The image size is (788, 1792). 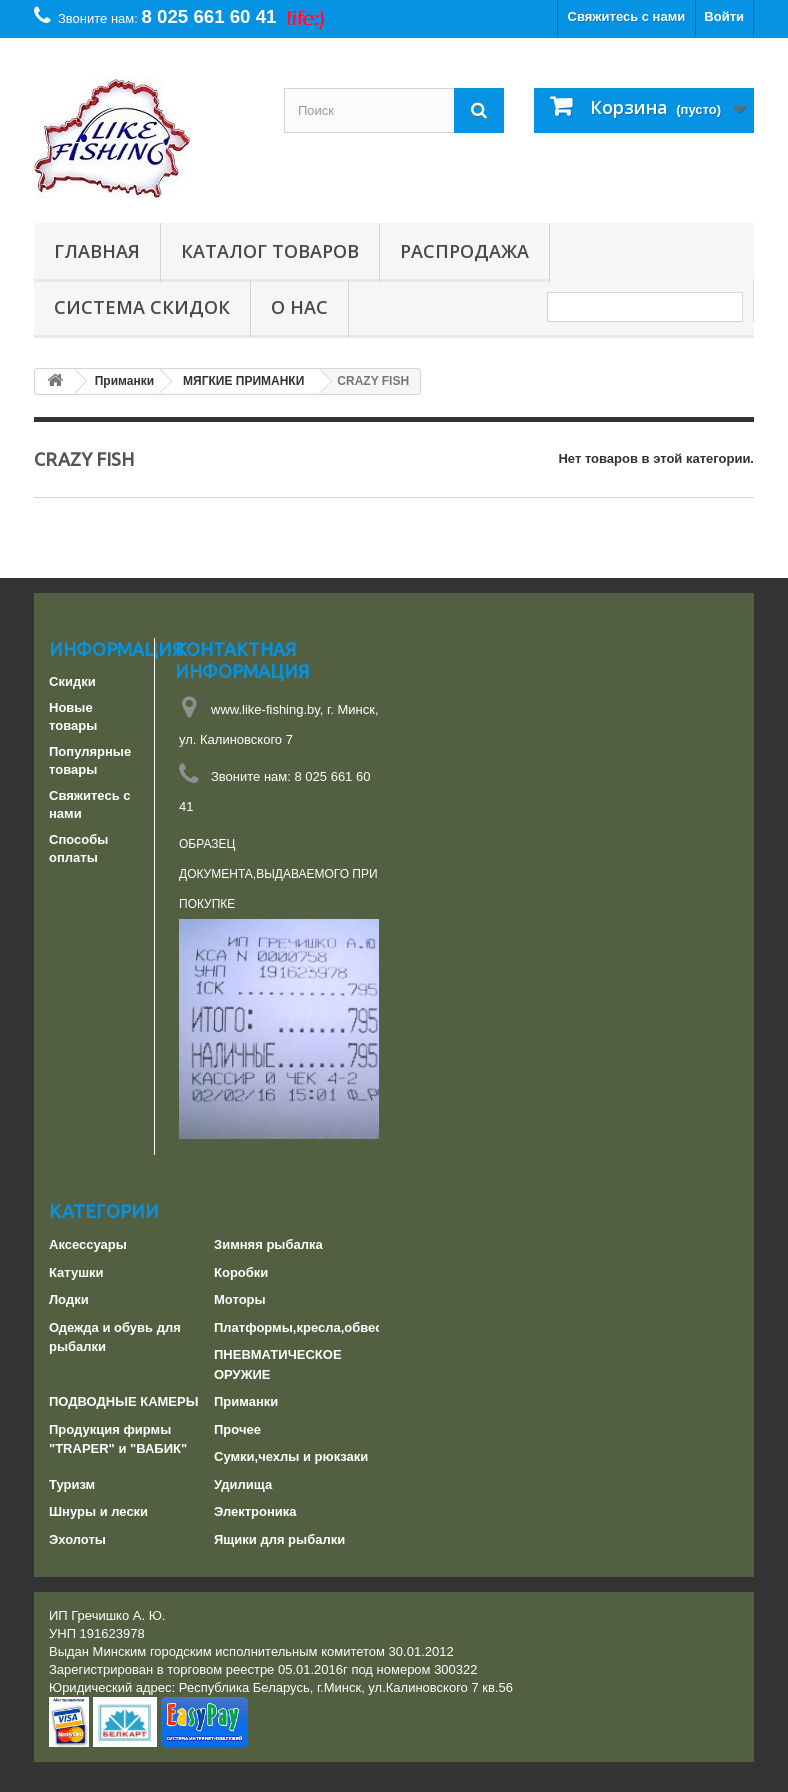 I want to click on Эхолоты, so click(x=77, y=1539).